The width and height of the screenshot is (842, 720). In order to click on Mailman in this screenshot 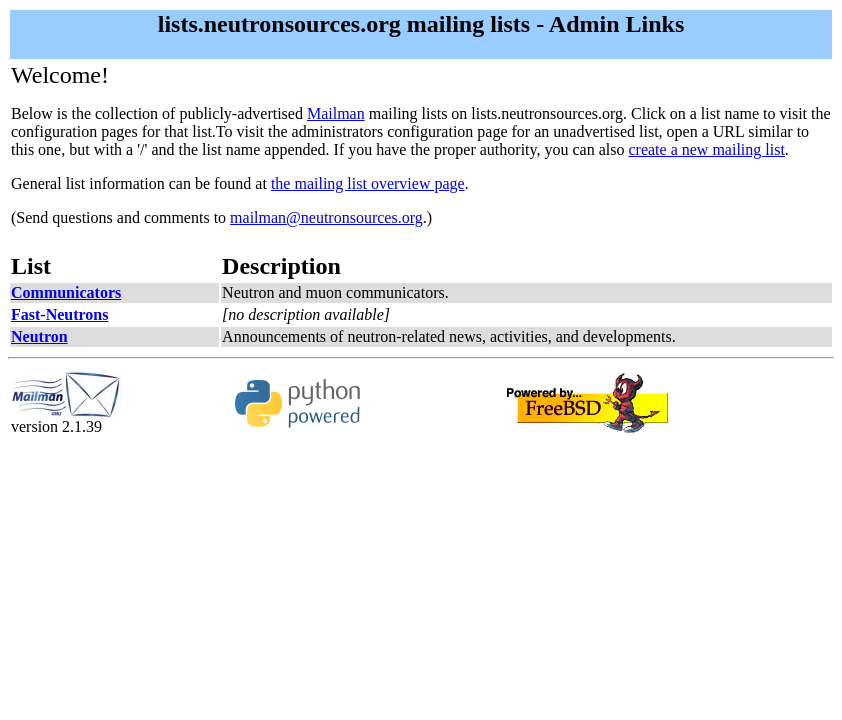, I will do `click(336, 113)`.